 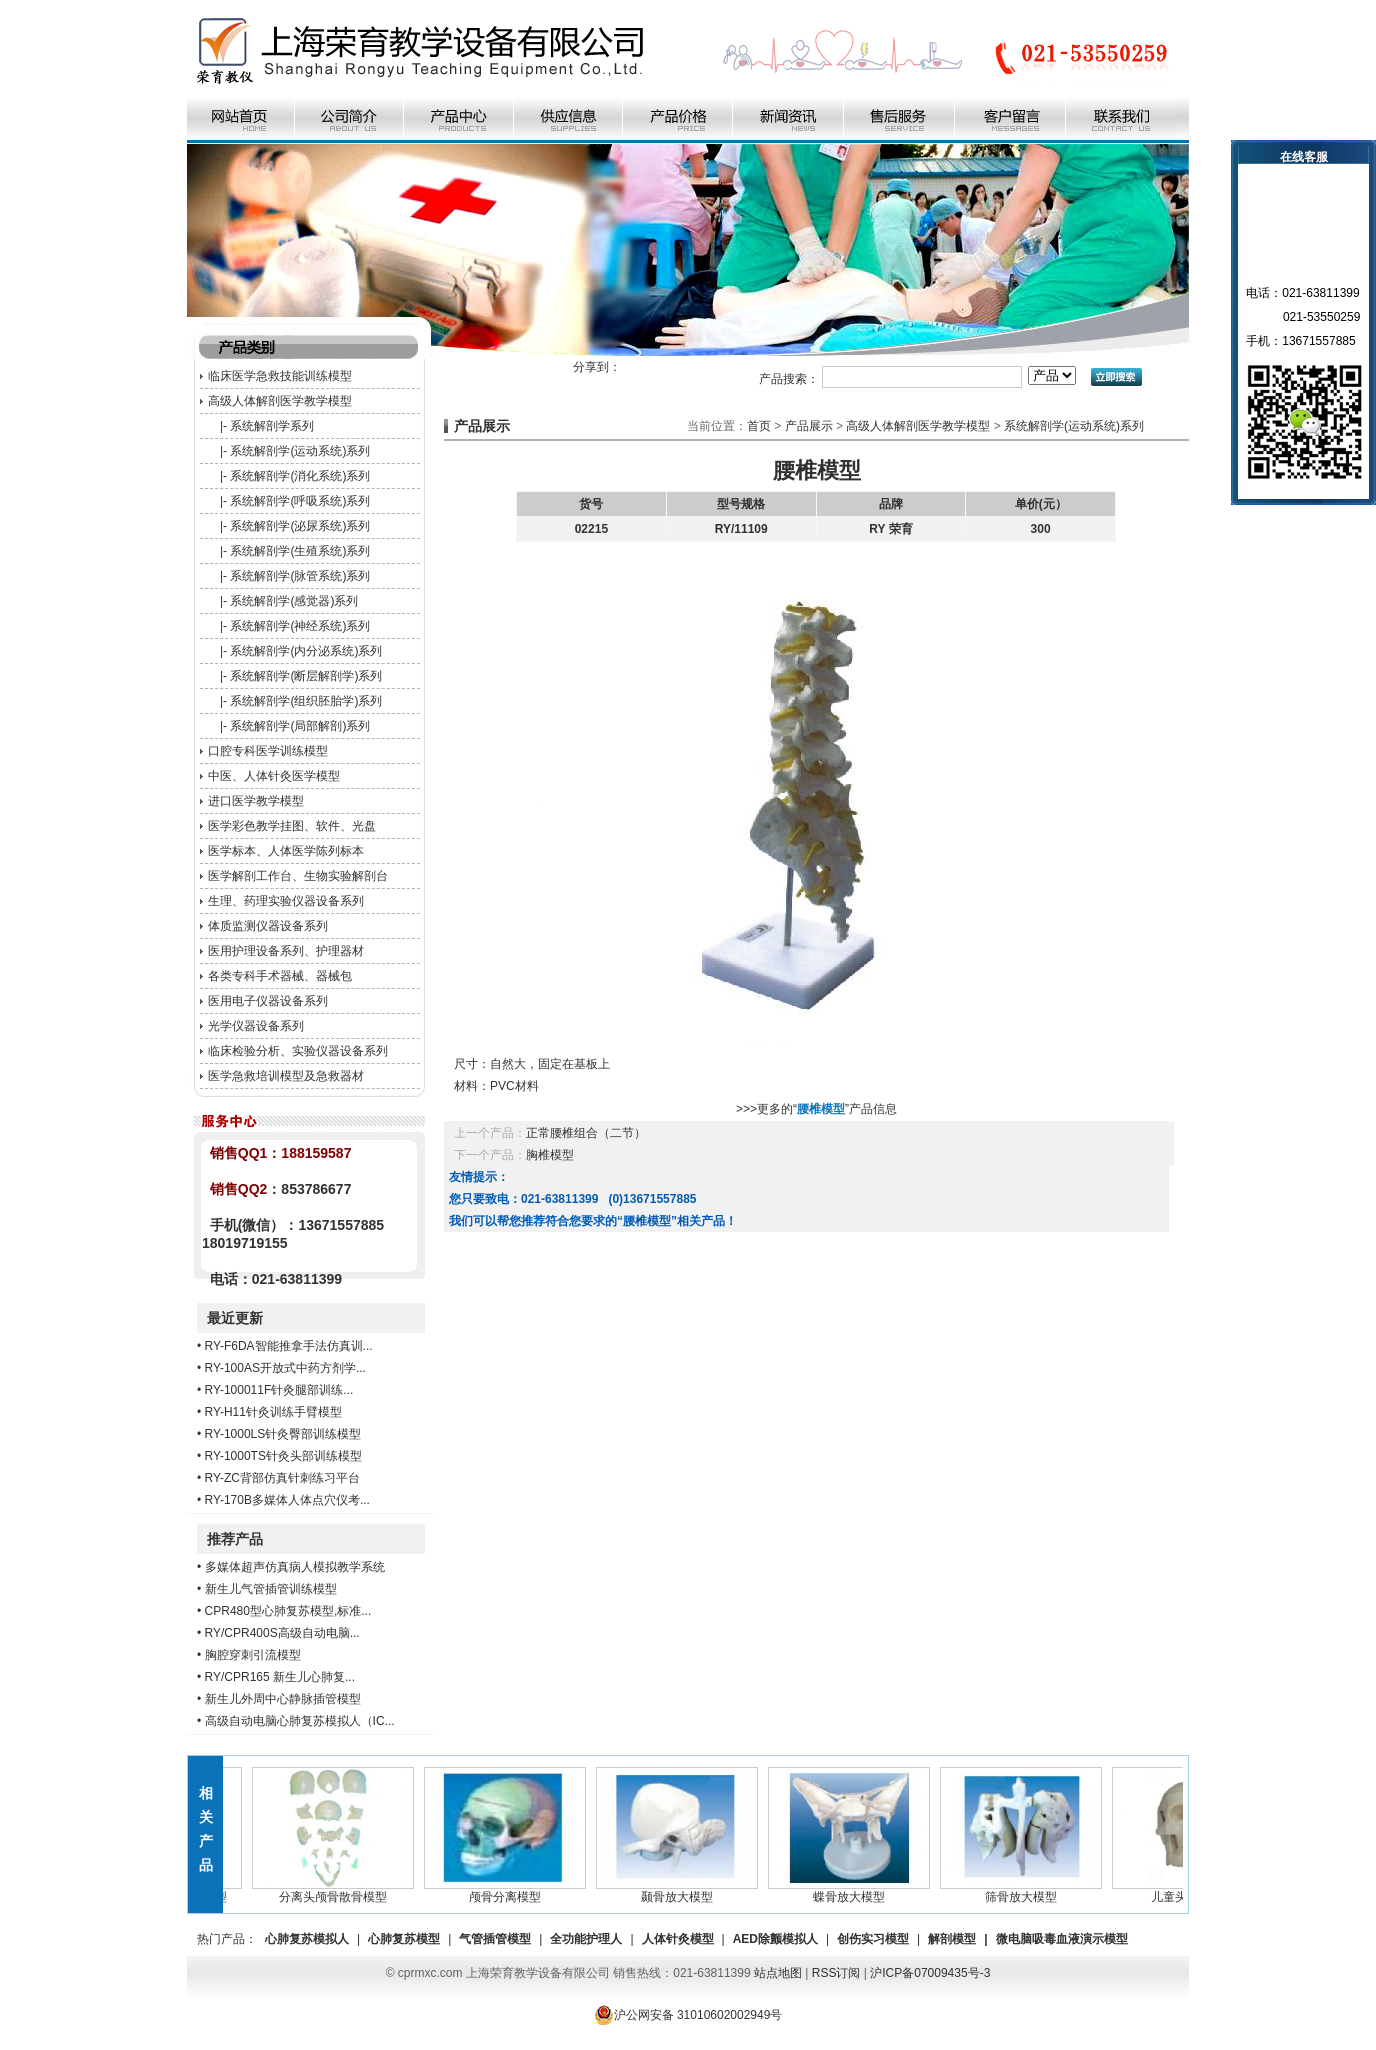 What do you see at coordinates (306, 701) in the screenshot?
I see `系统解剖学(组织胚胎学)系列` at bounding box center [306, 701].